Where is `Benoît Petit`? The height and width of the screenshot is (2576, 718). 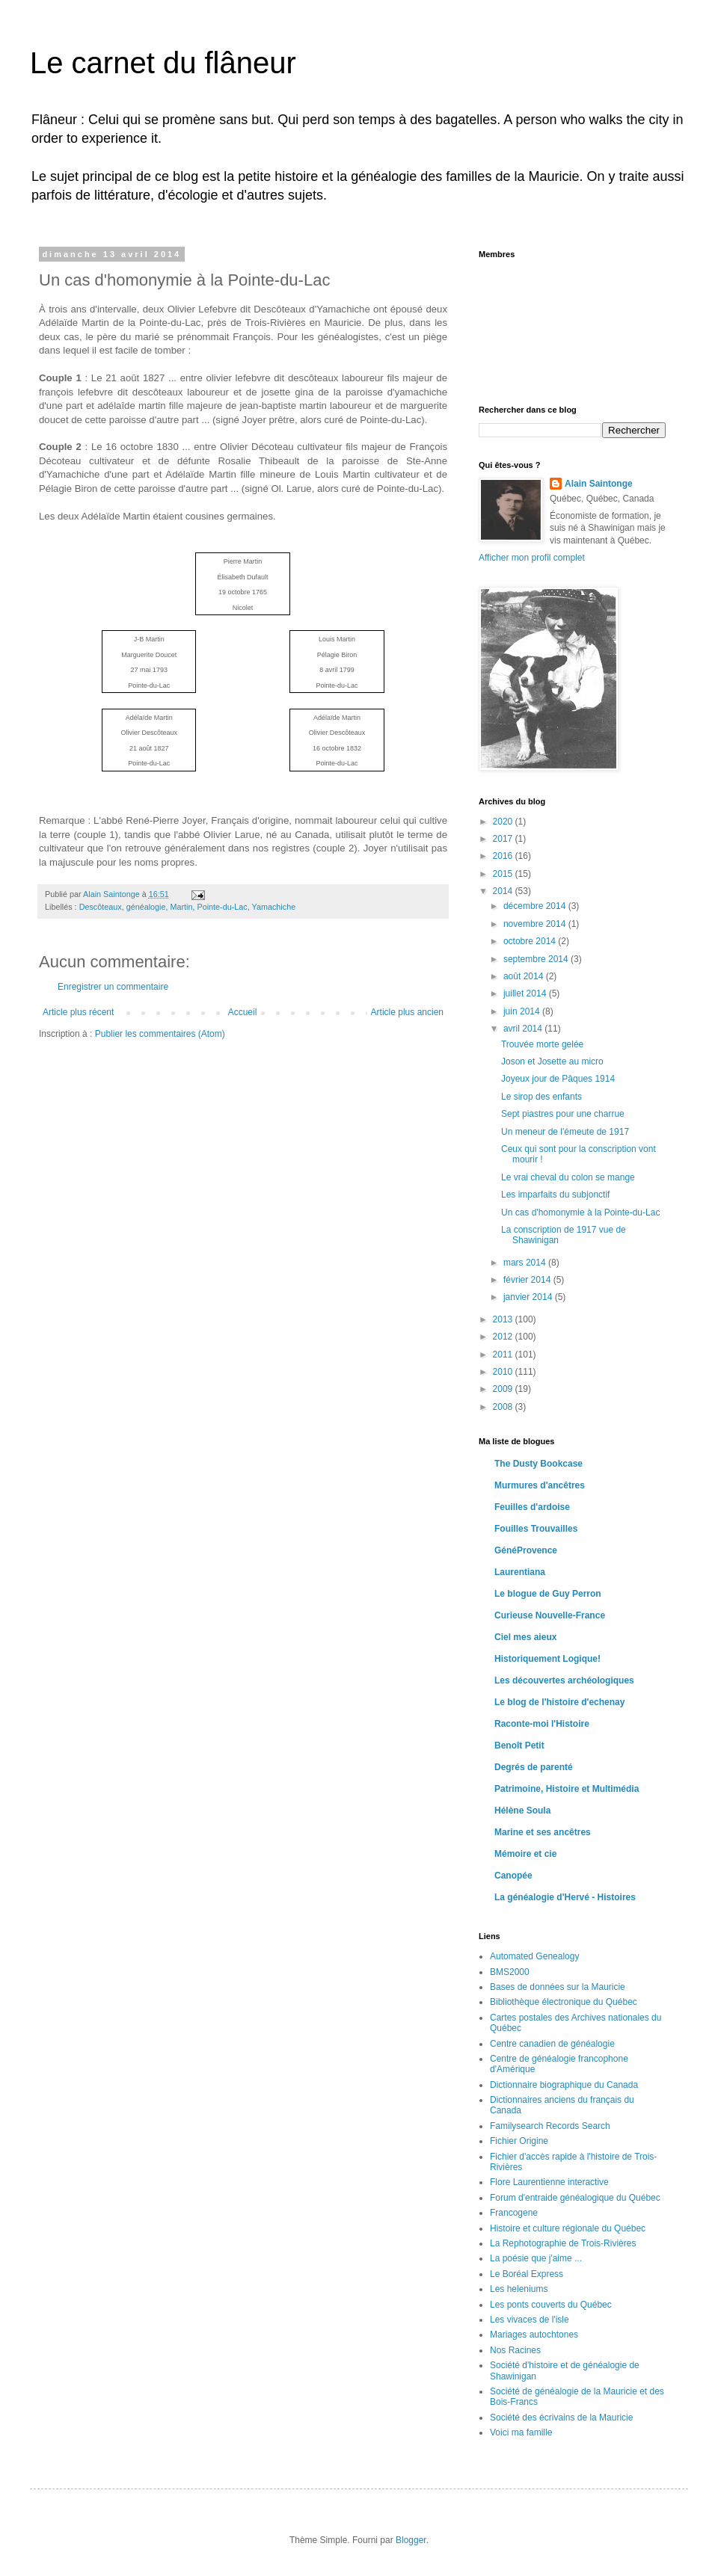 Benoît Petit is located at coordinates (519, 1745).